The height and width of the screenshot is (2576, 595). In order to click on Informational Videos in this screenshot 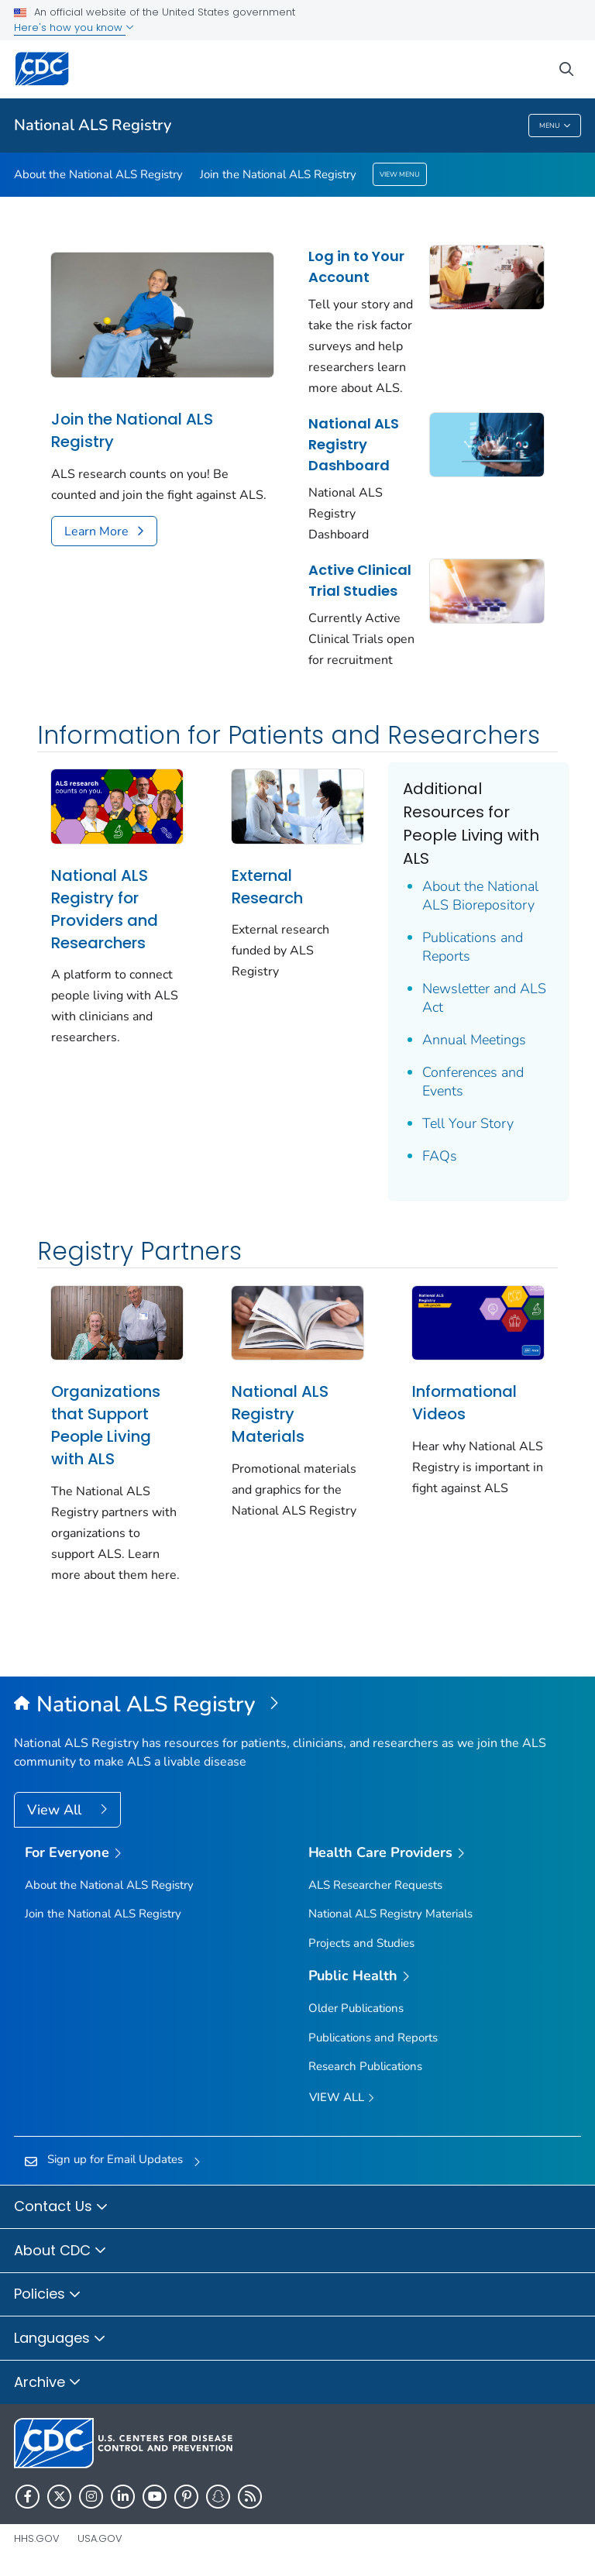, I will do `click(464, 1403)`.